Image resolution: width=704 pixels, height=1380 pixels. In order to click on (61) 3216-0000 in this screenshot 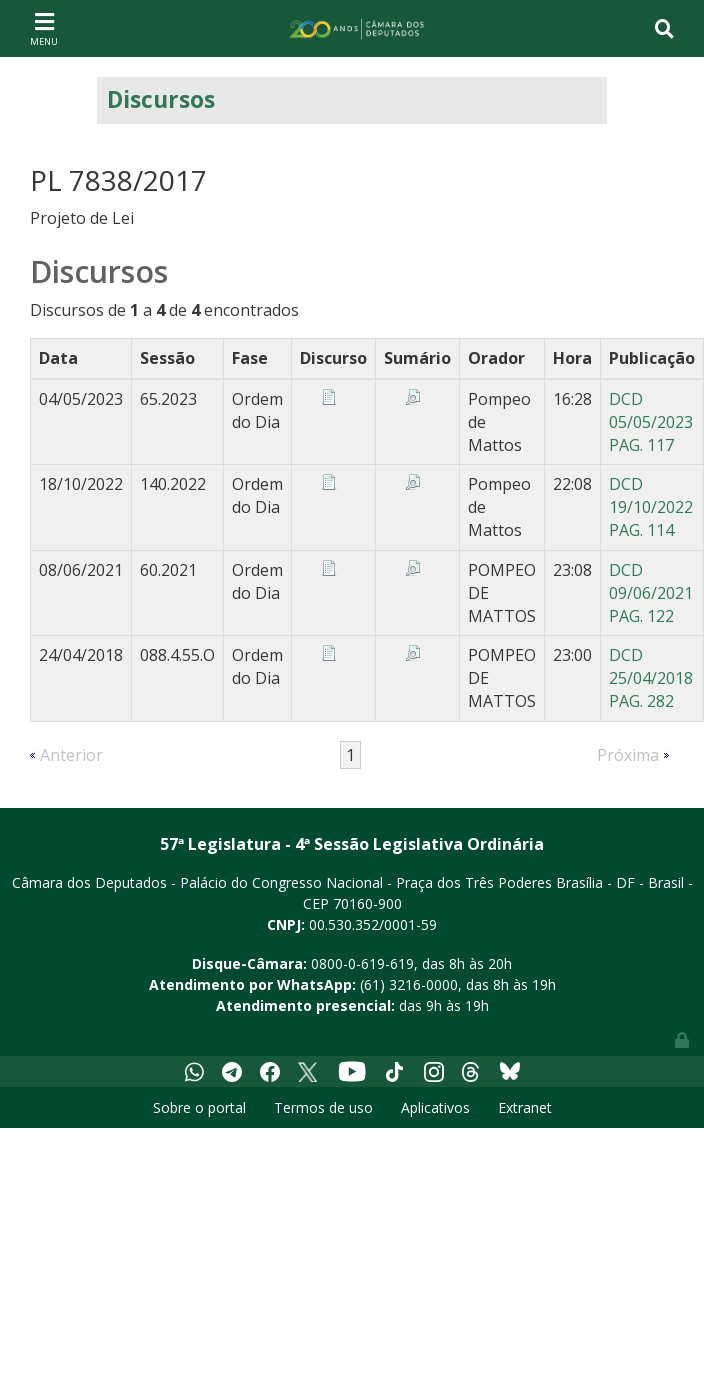, I will do `click(409, 984)`.